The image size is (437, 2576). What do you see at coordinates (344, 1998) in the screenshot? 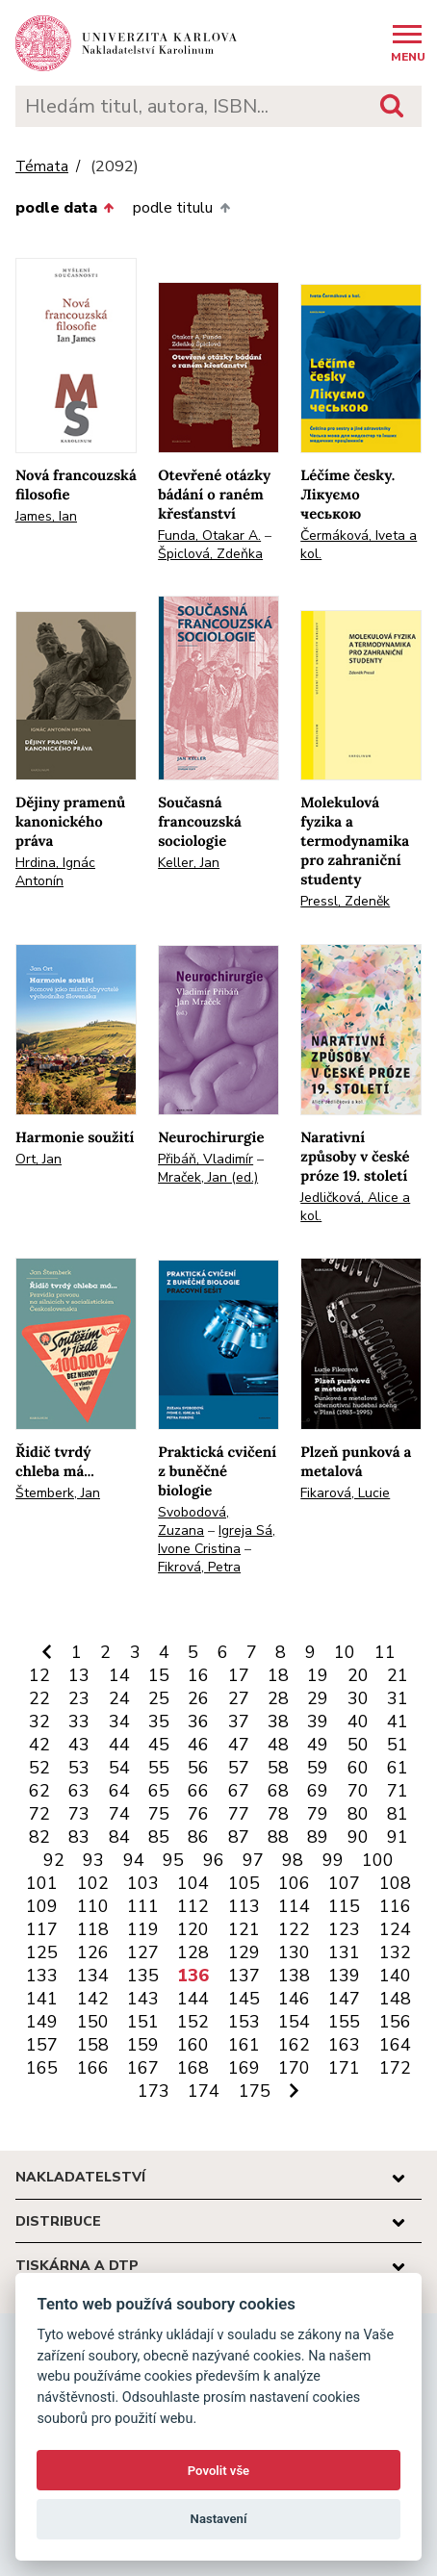
I see `147` at bounding box center [344, 1998].